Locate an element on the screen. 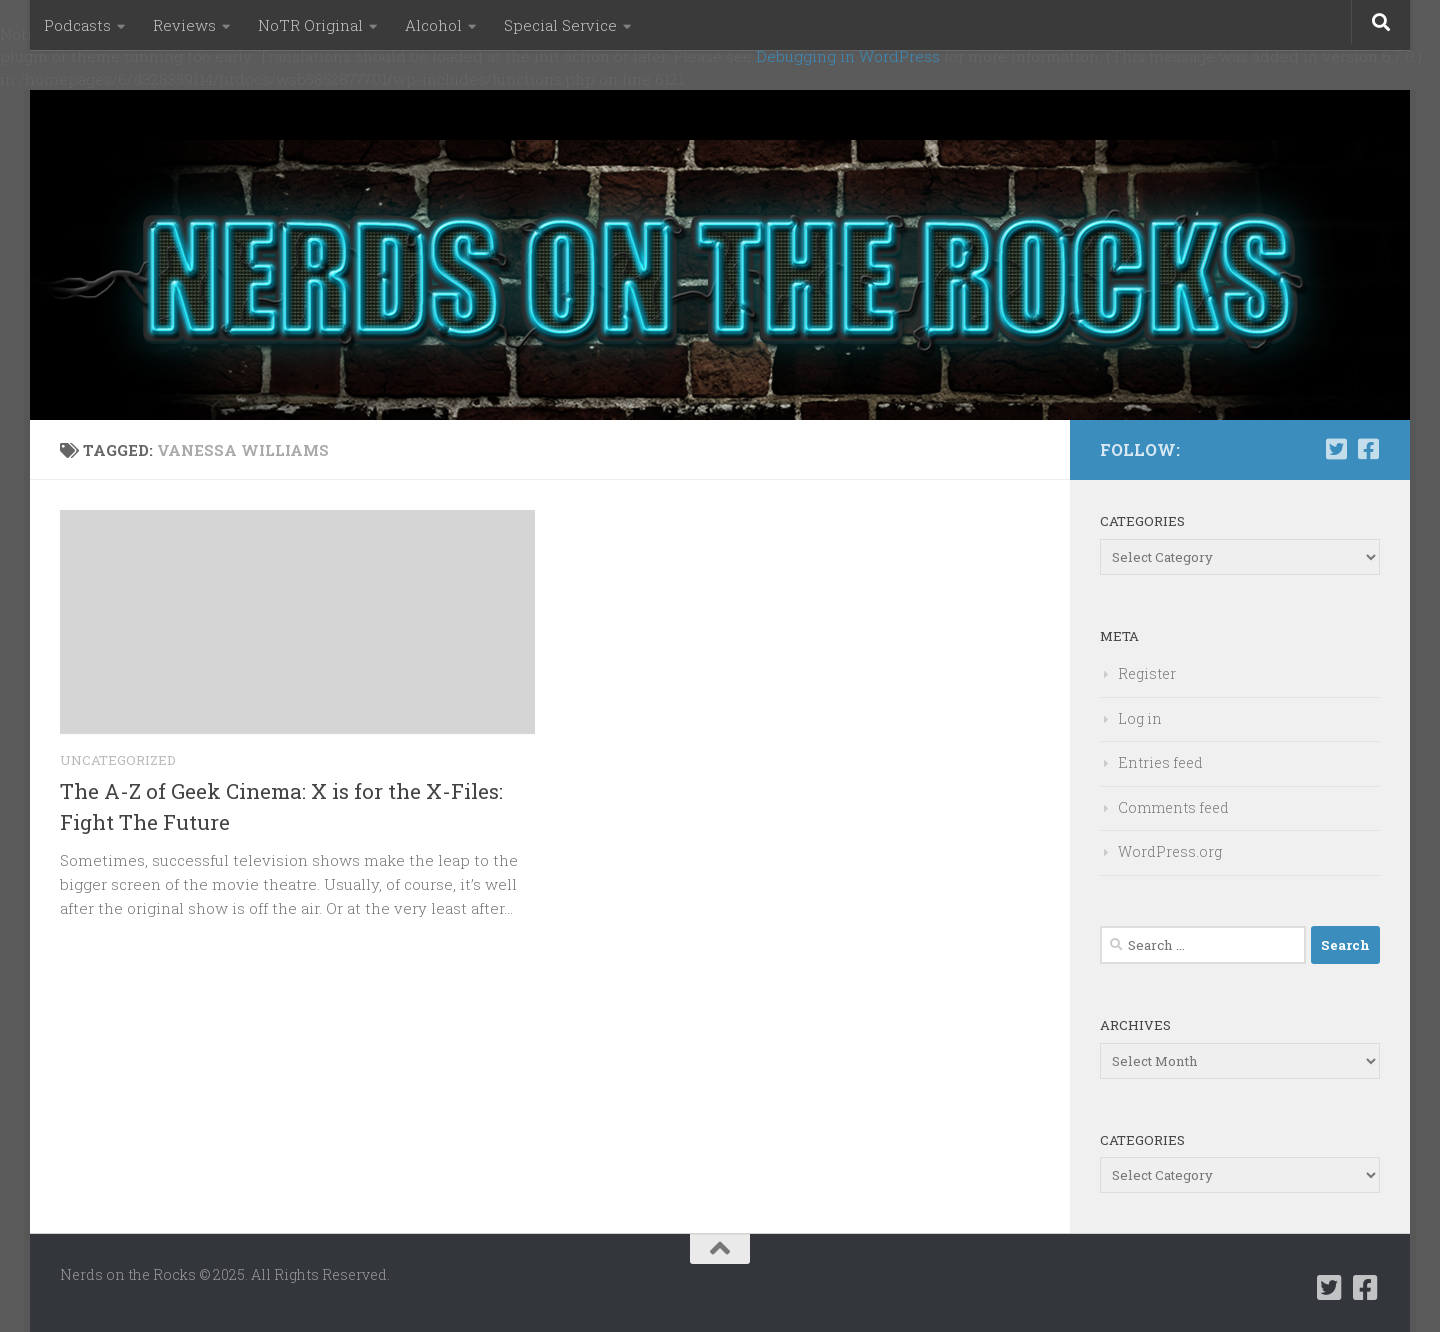  Comments feed is located at coordinates (1173, 807).